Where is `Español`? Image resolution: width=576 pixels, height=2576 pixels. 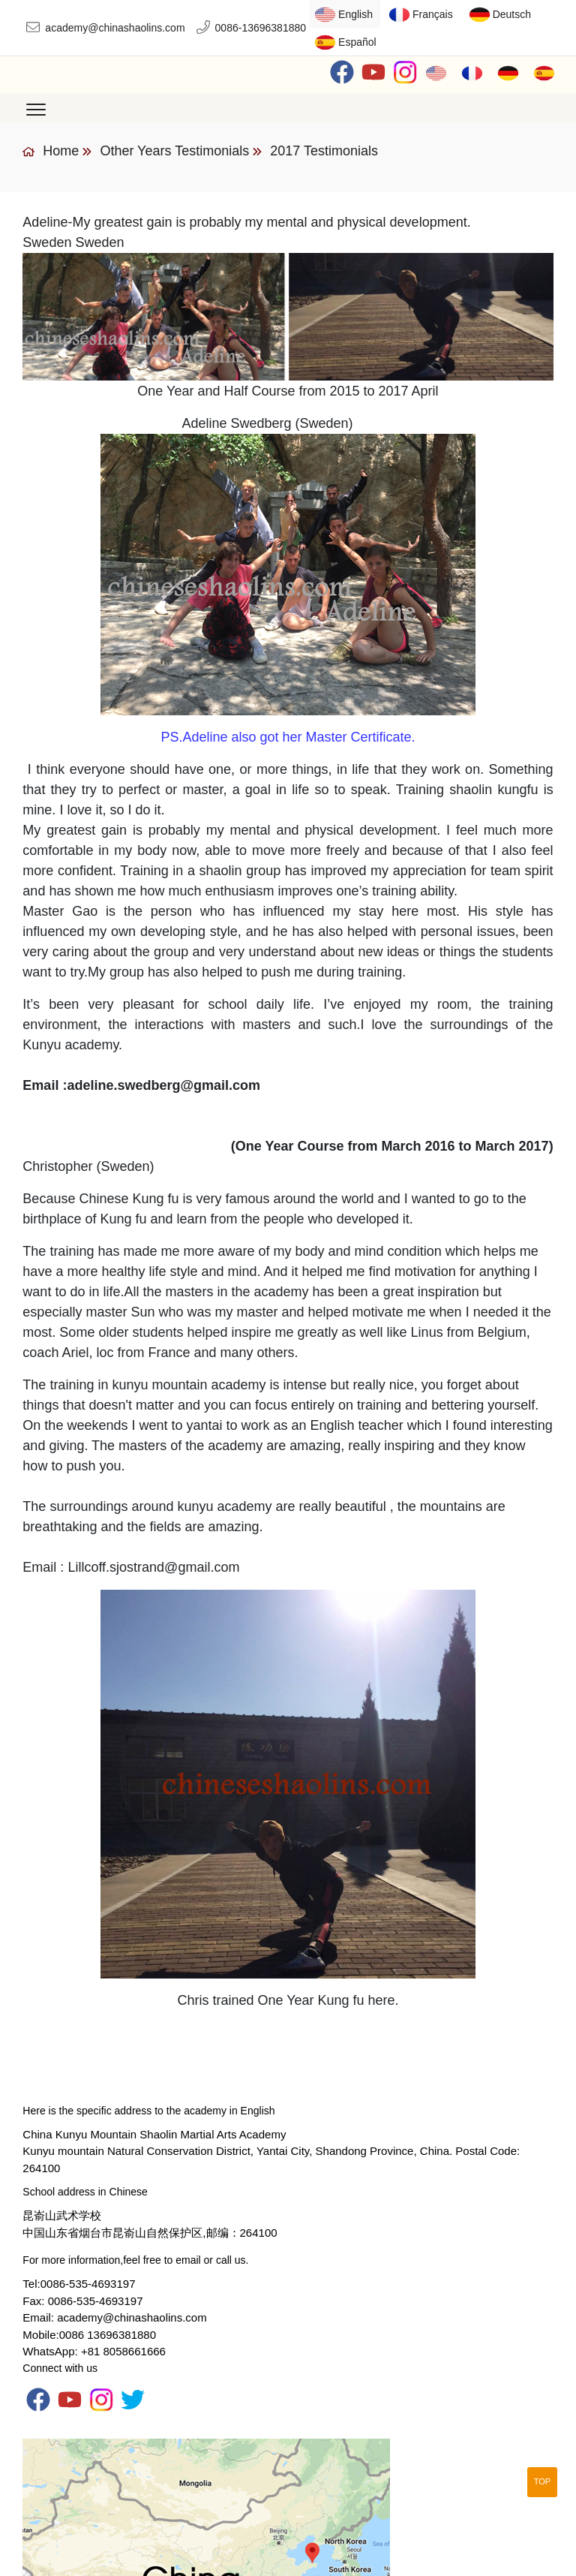
Español is located at coordinates (357, 42).